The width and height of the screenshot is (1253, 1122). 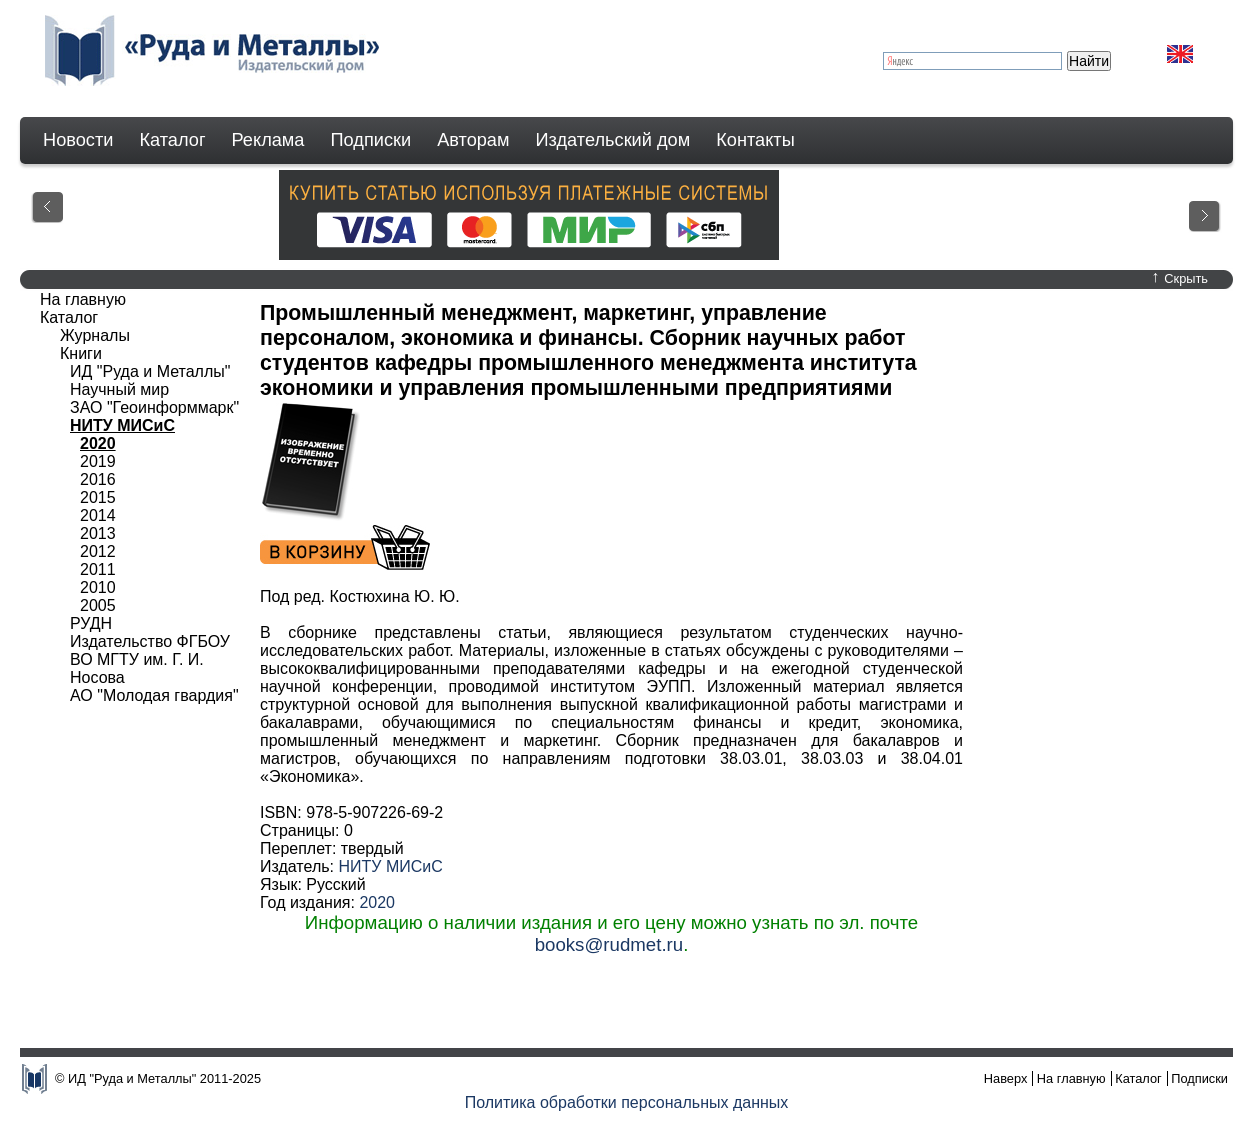 I want to click on ЗАО "Геоинформмарк", so click(x=154, y=407).